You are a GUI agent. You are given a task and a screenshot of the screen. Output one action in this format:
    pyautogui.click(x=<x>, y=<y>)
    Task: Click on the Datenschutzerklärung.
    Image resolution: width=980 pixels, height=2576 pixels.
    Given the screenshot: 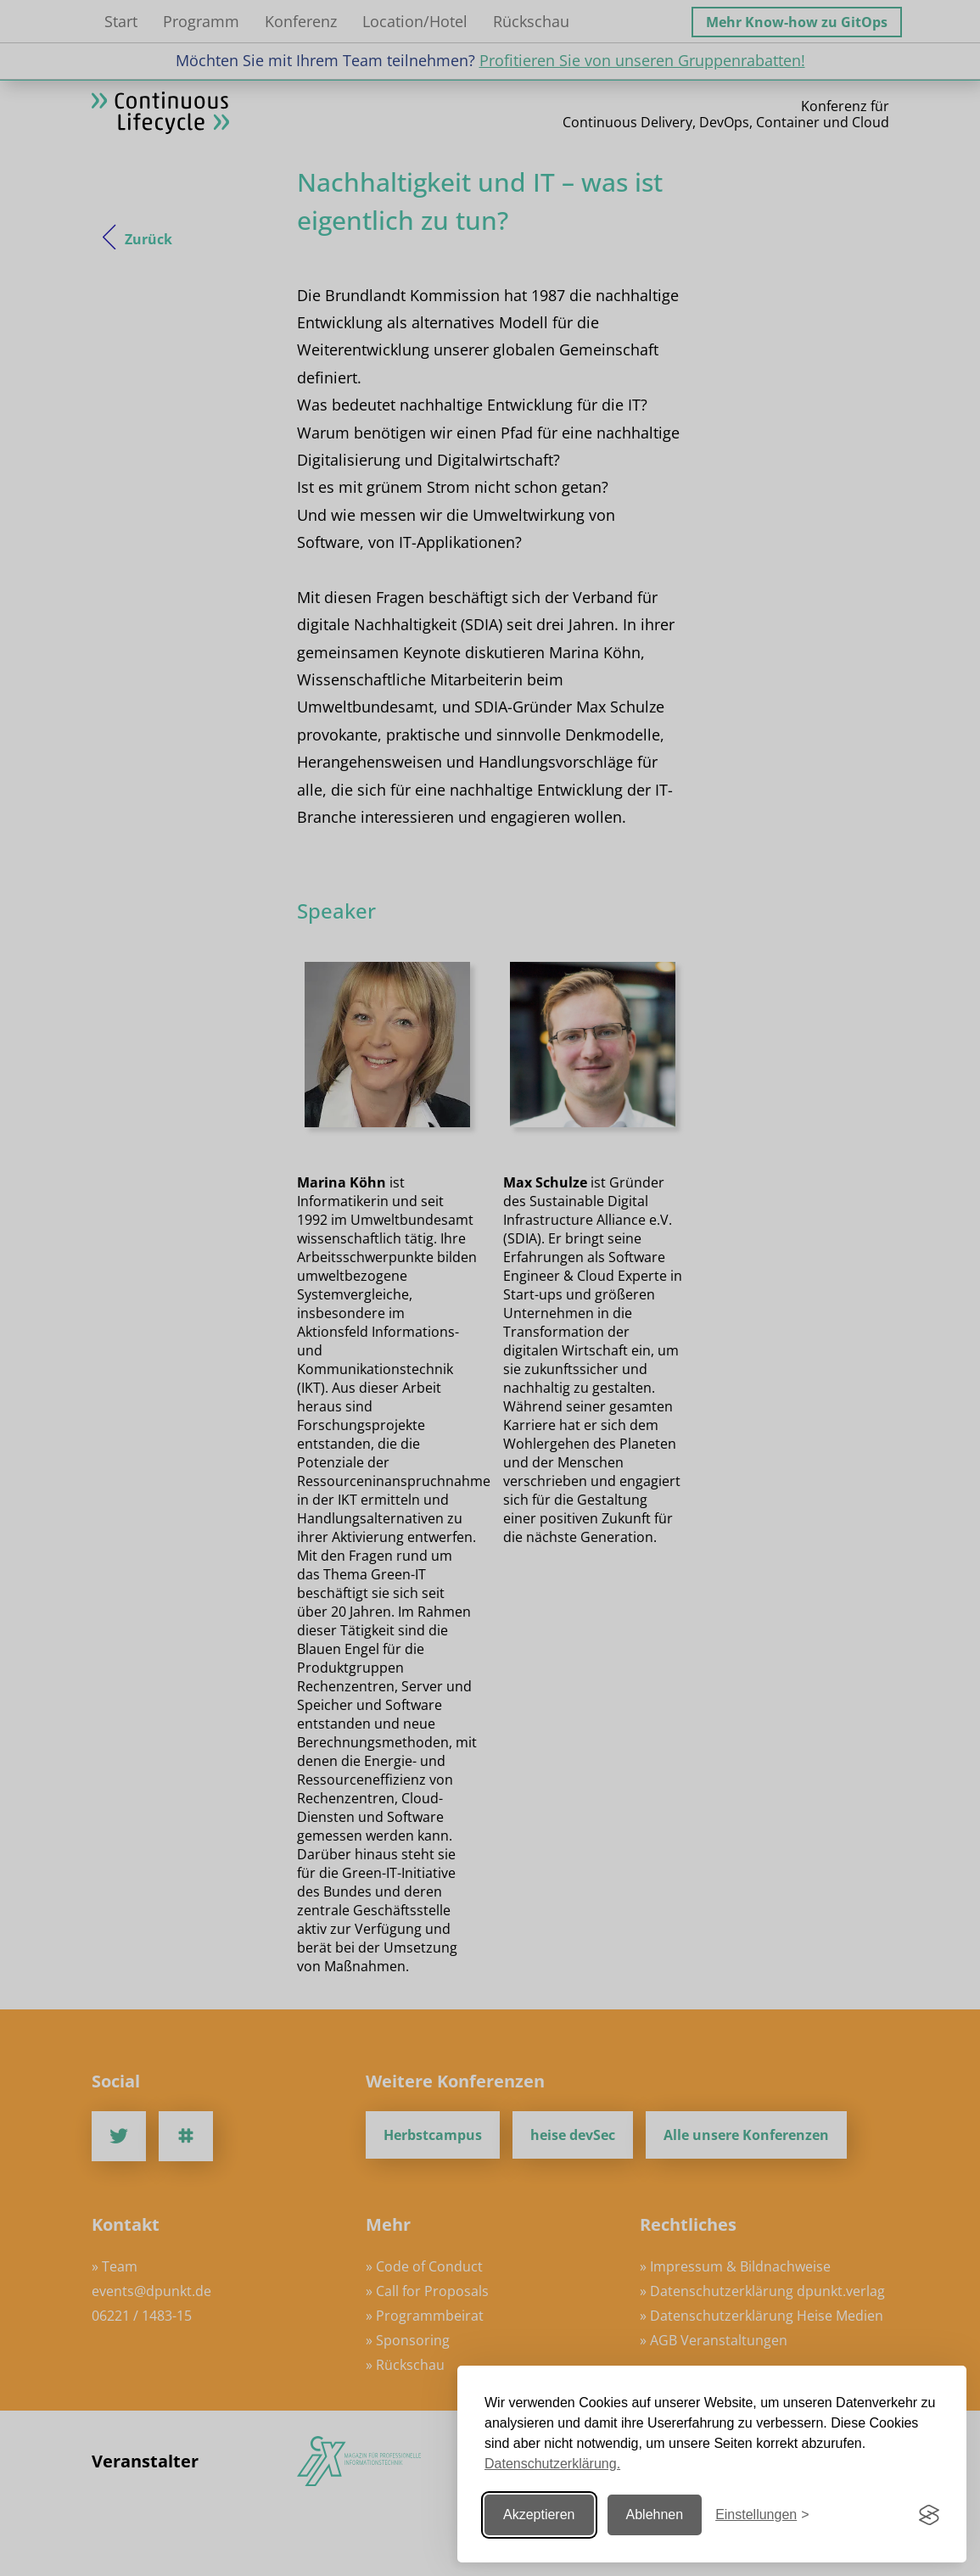 What is the action you would take?
    pyautogui.click(x=552, y=2463)
    